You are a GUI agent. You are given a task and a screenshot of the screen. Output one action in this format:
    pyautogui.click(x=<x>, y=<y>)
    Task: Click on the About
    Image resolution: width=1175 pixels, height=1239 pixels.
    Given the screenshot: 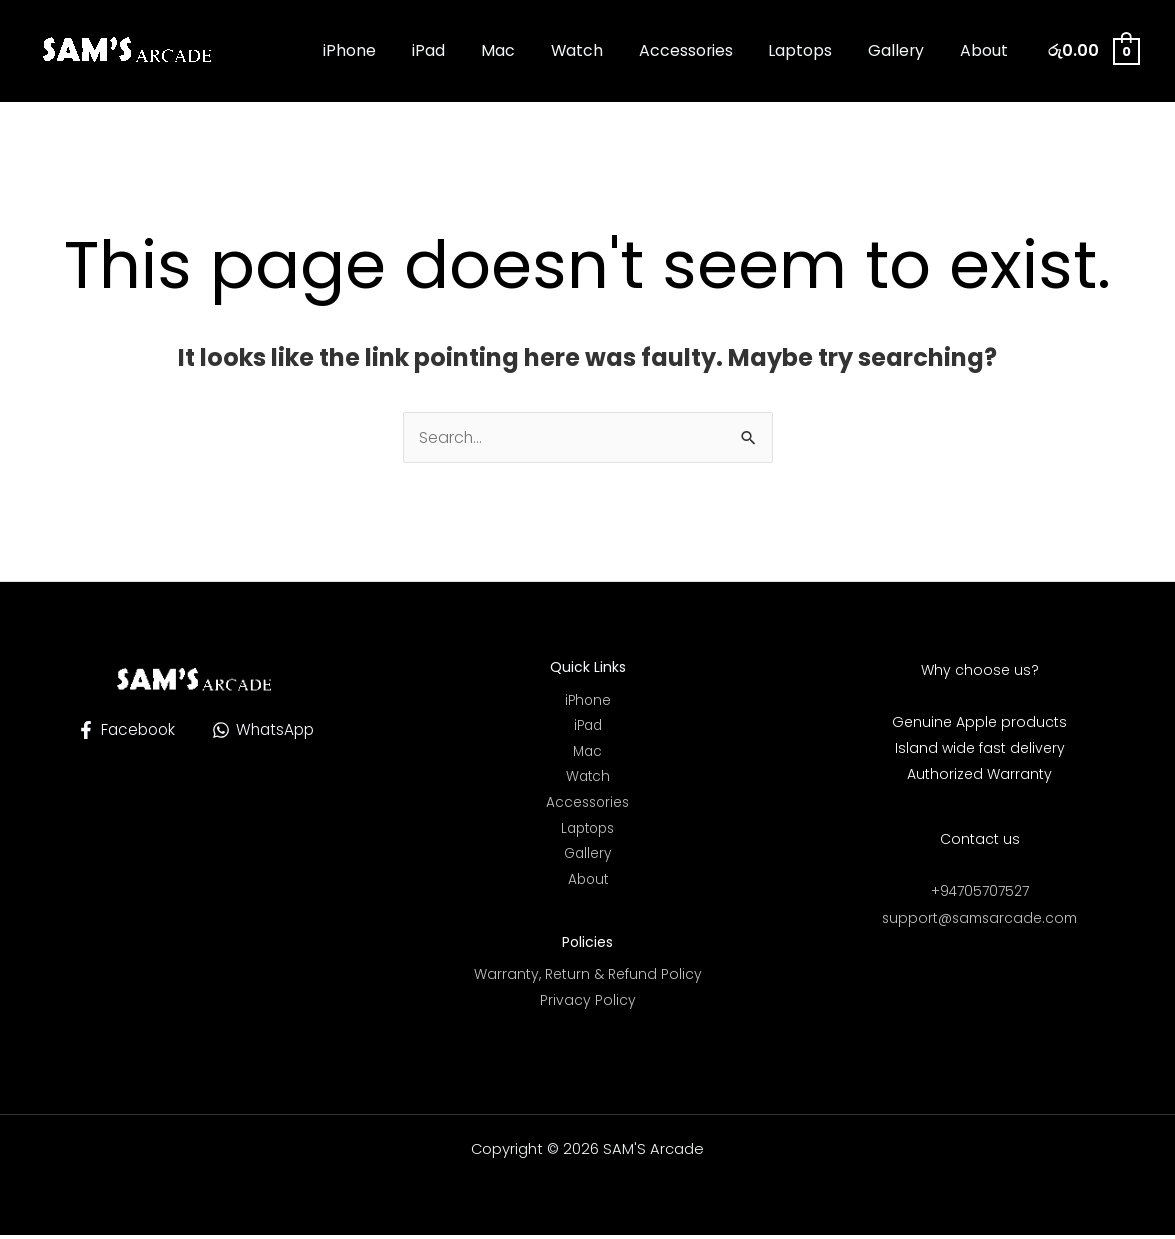 What is the action you would take?
    pyautogui.click(x=986, y=50)
    